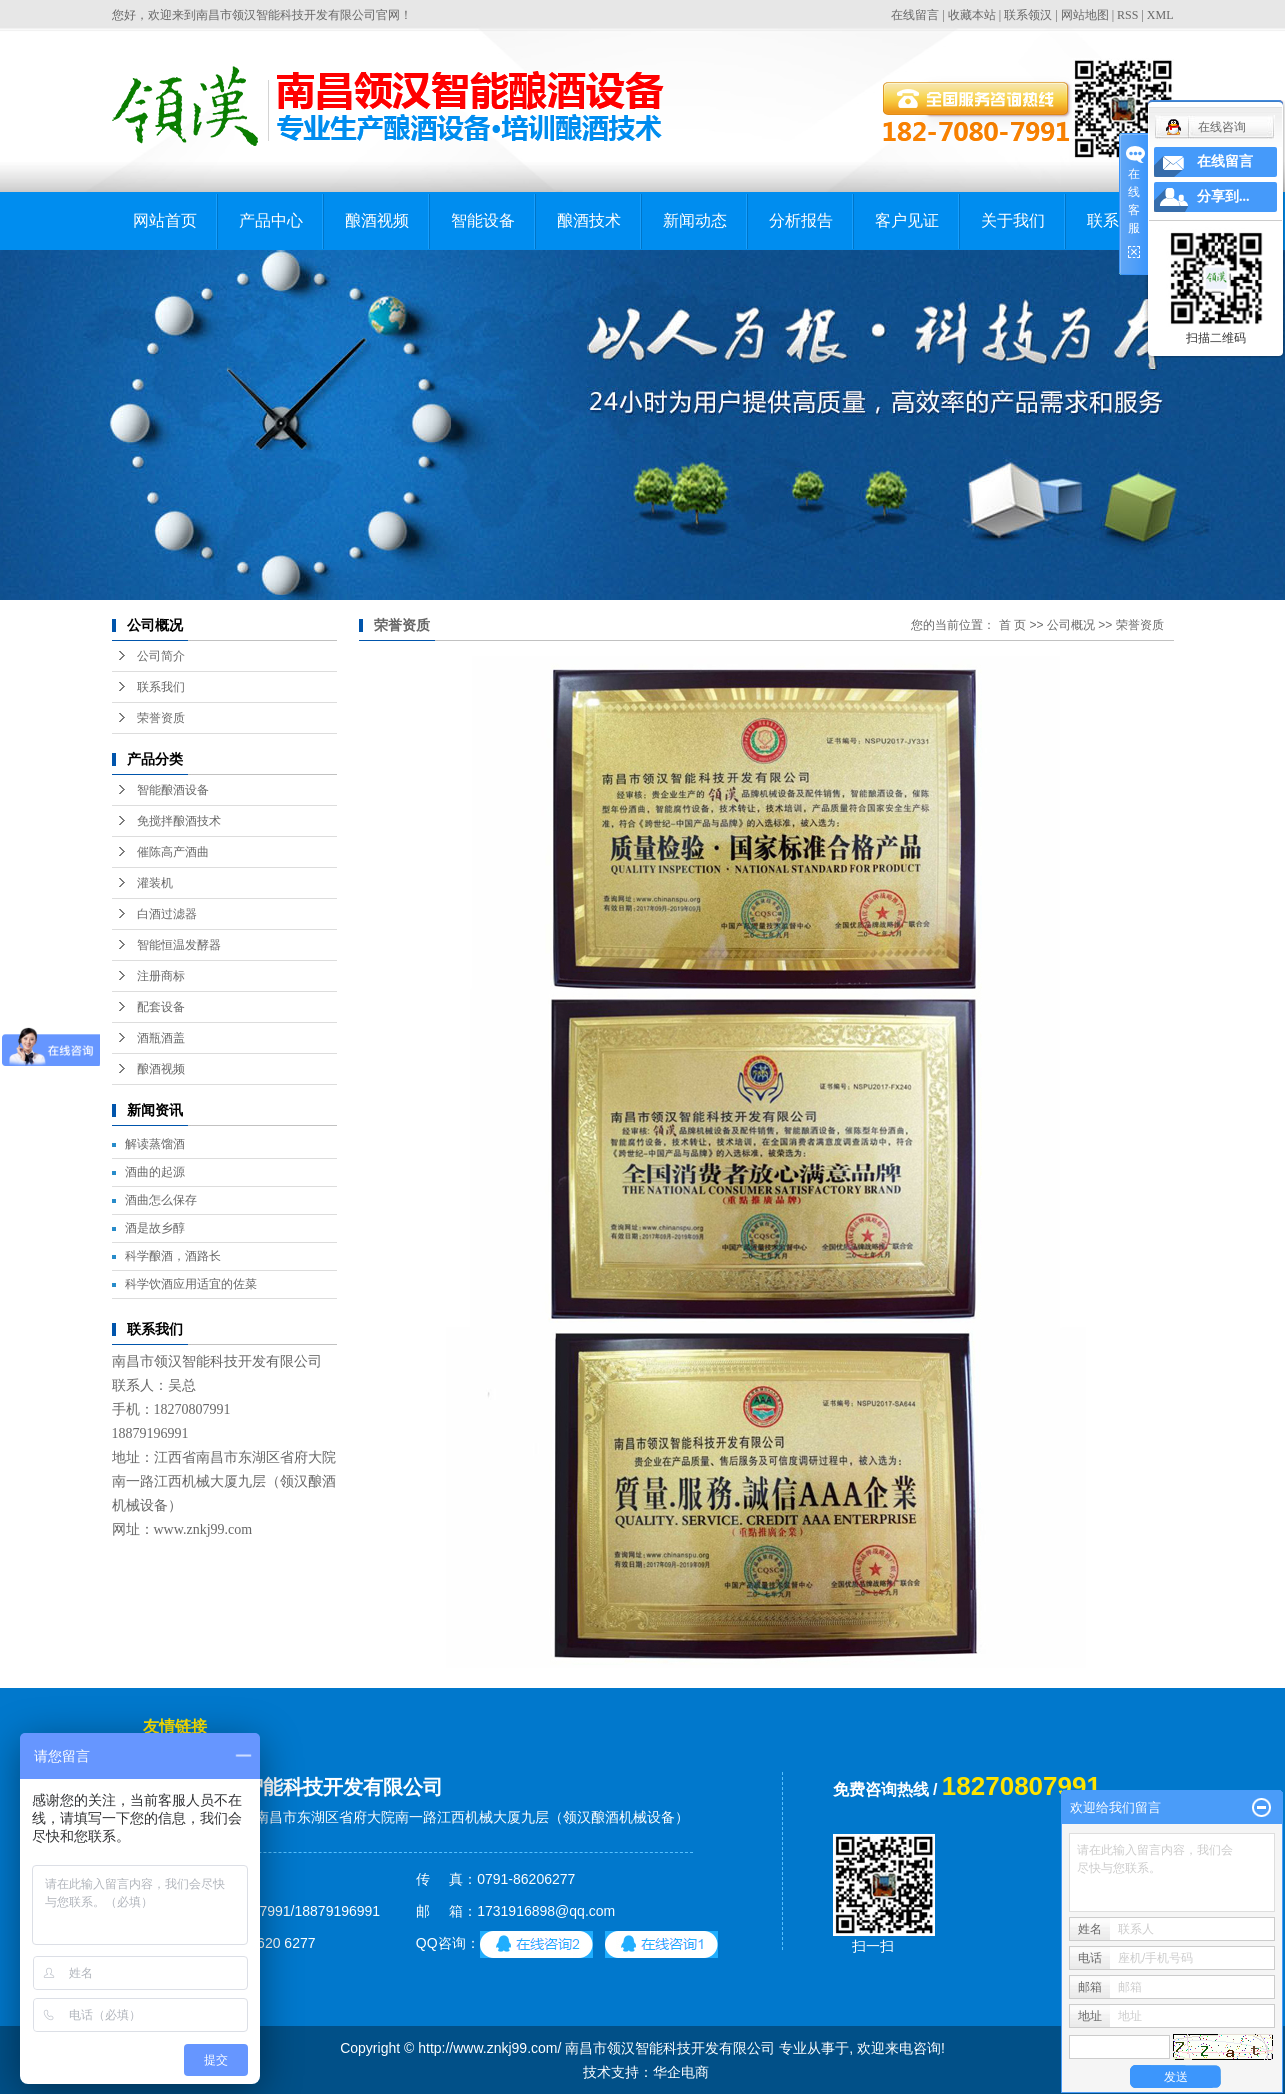 This screenshot has height=2094, width=1285. I want to click on 分析报告, so click(801, 220).